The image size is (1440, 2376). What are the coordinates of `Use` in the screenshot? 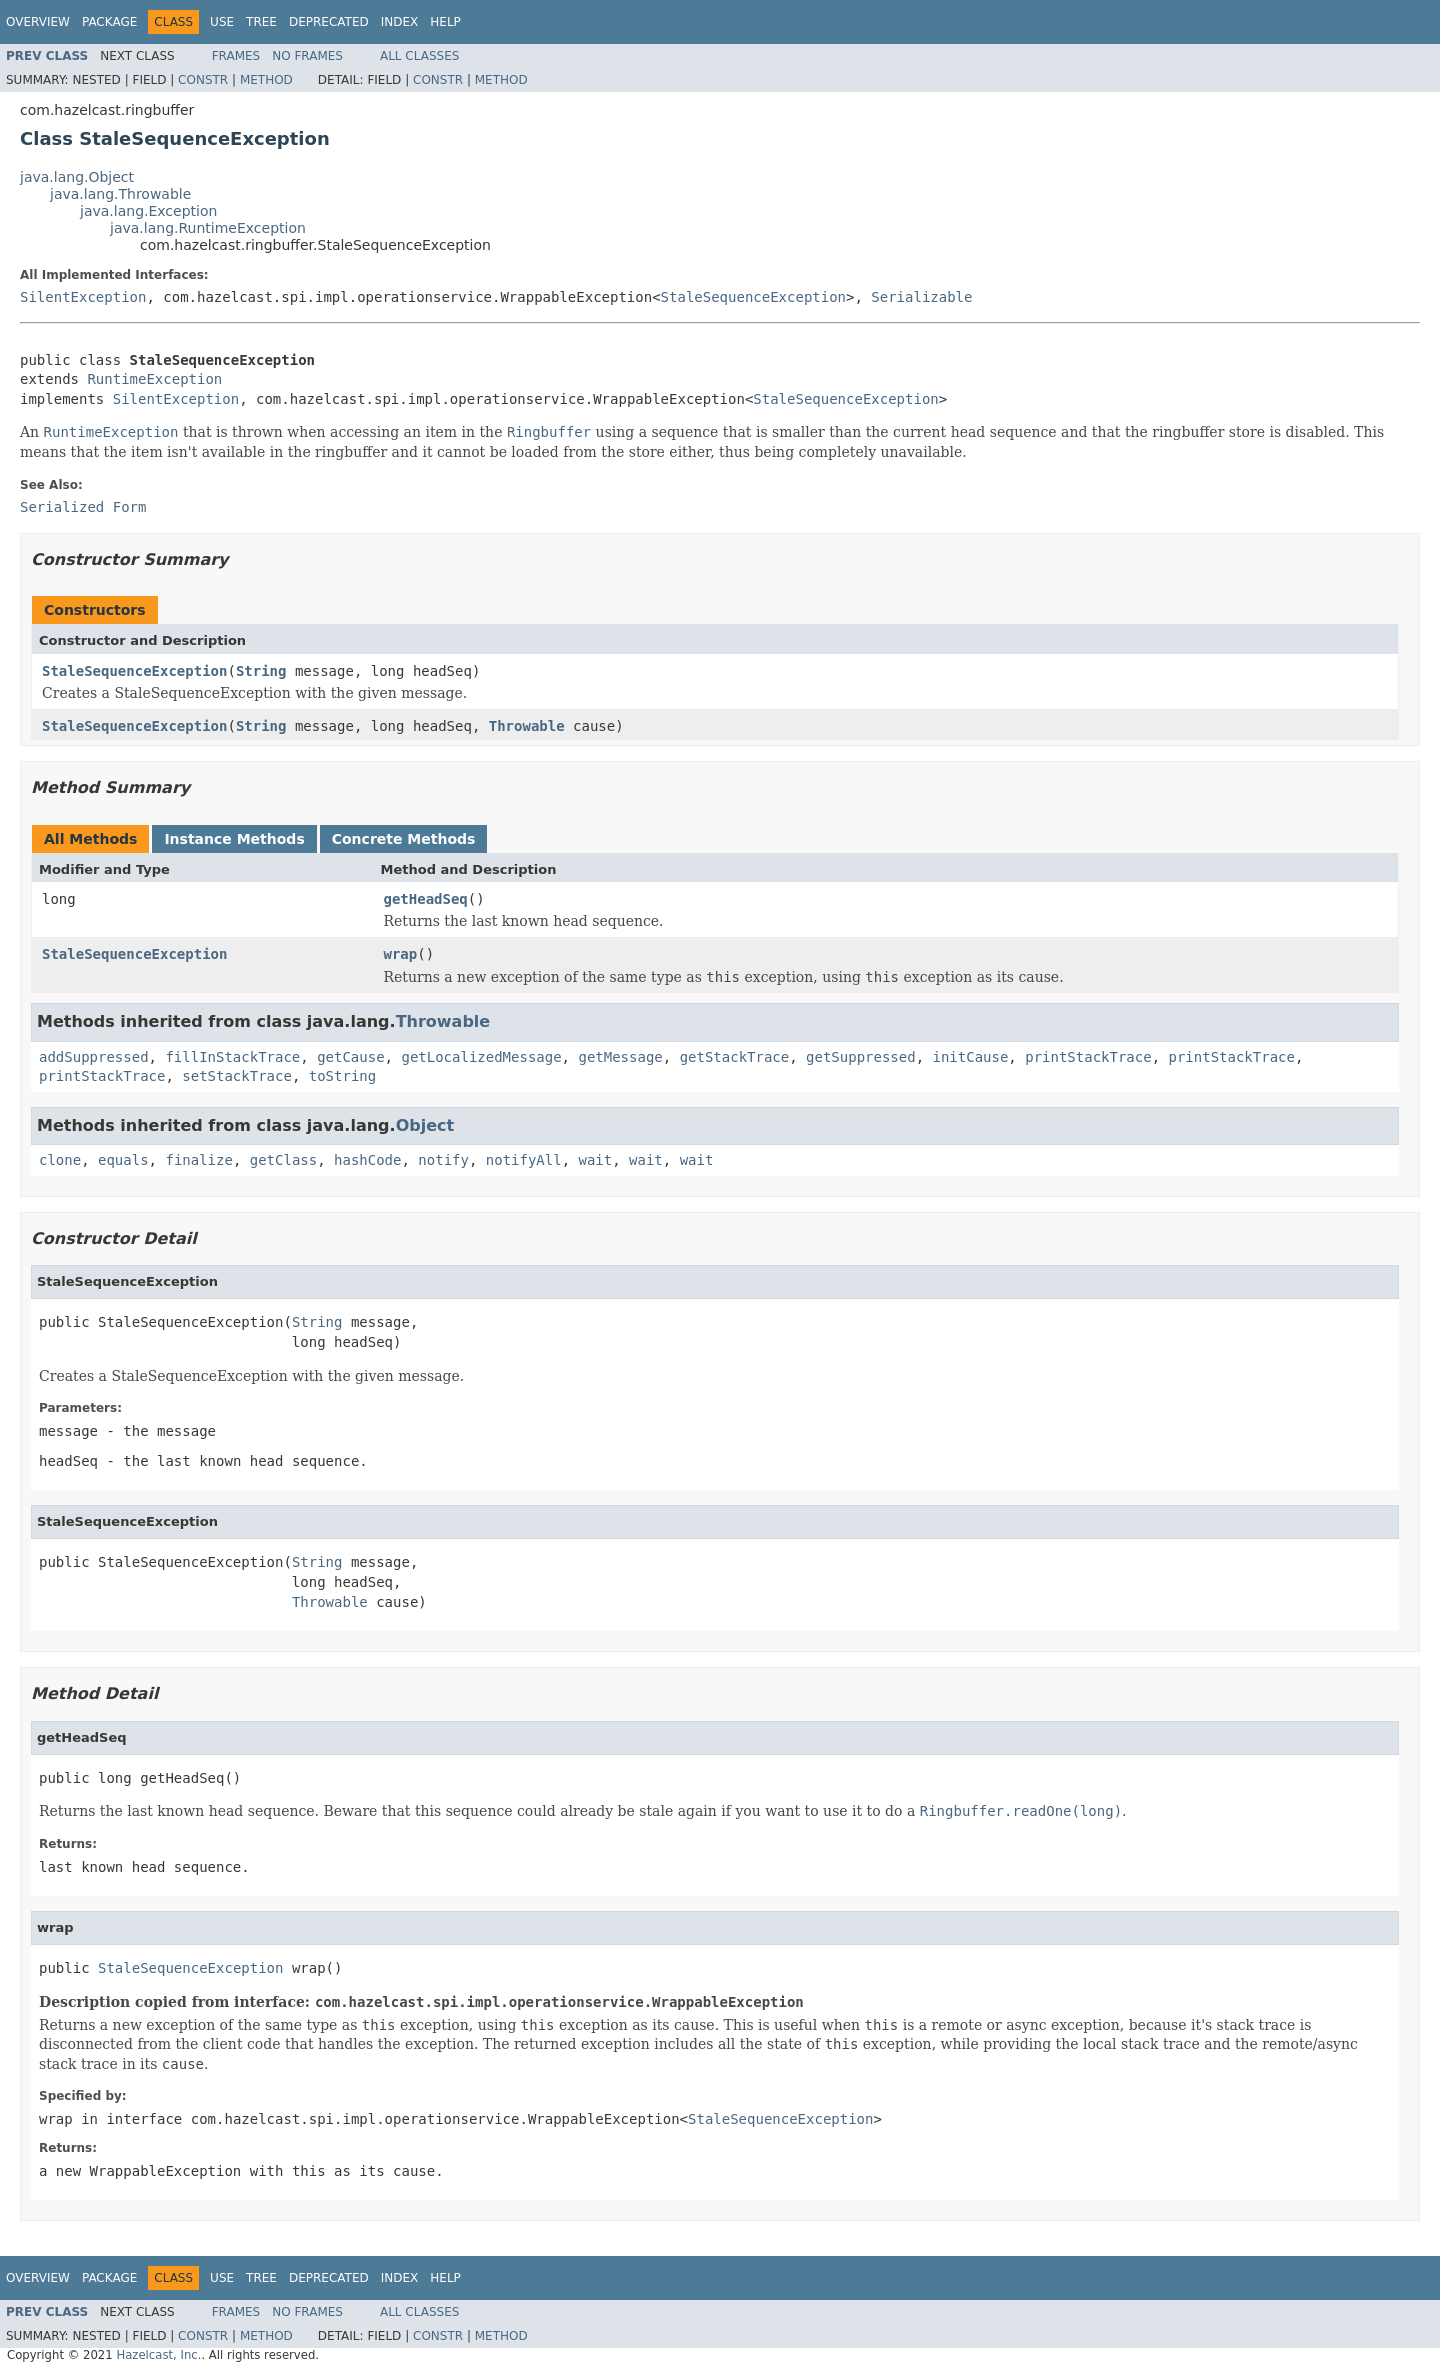 It's located at (222, 22).